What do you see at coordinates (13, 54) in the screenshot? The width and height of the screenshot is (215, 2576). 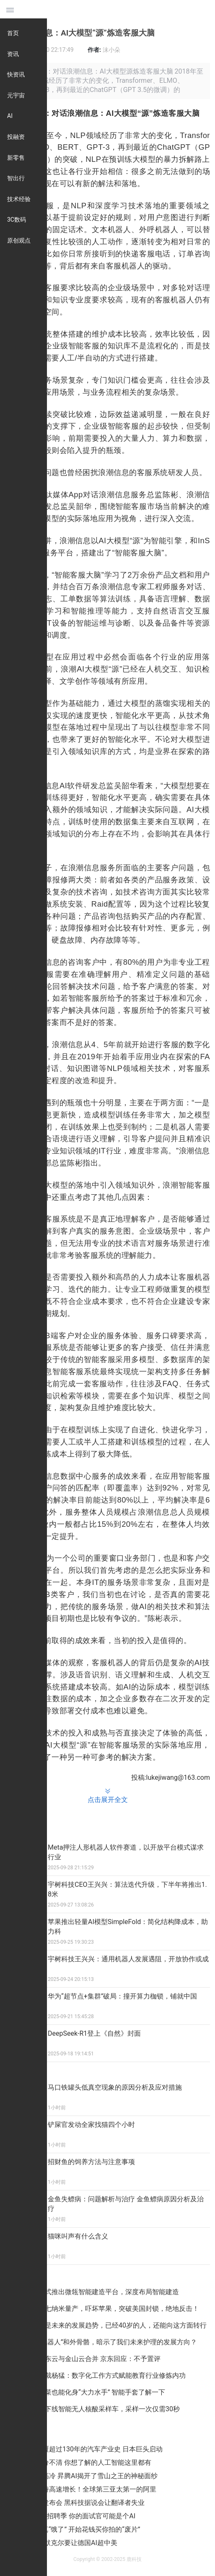 I see `资讯` at bounding box center [13, 54].